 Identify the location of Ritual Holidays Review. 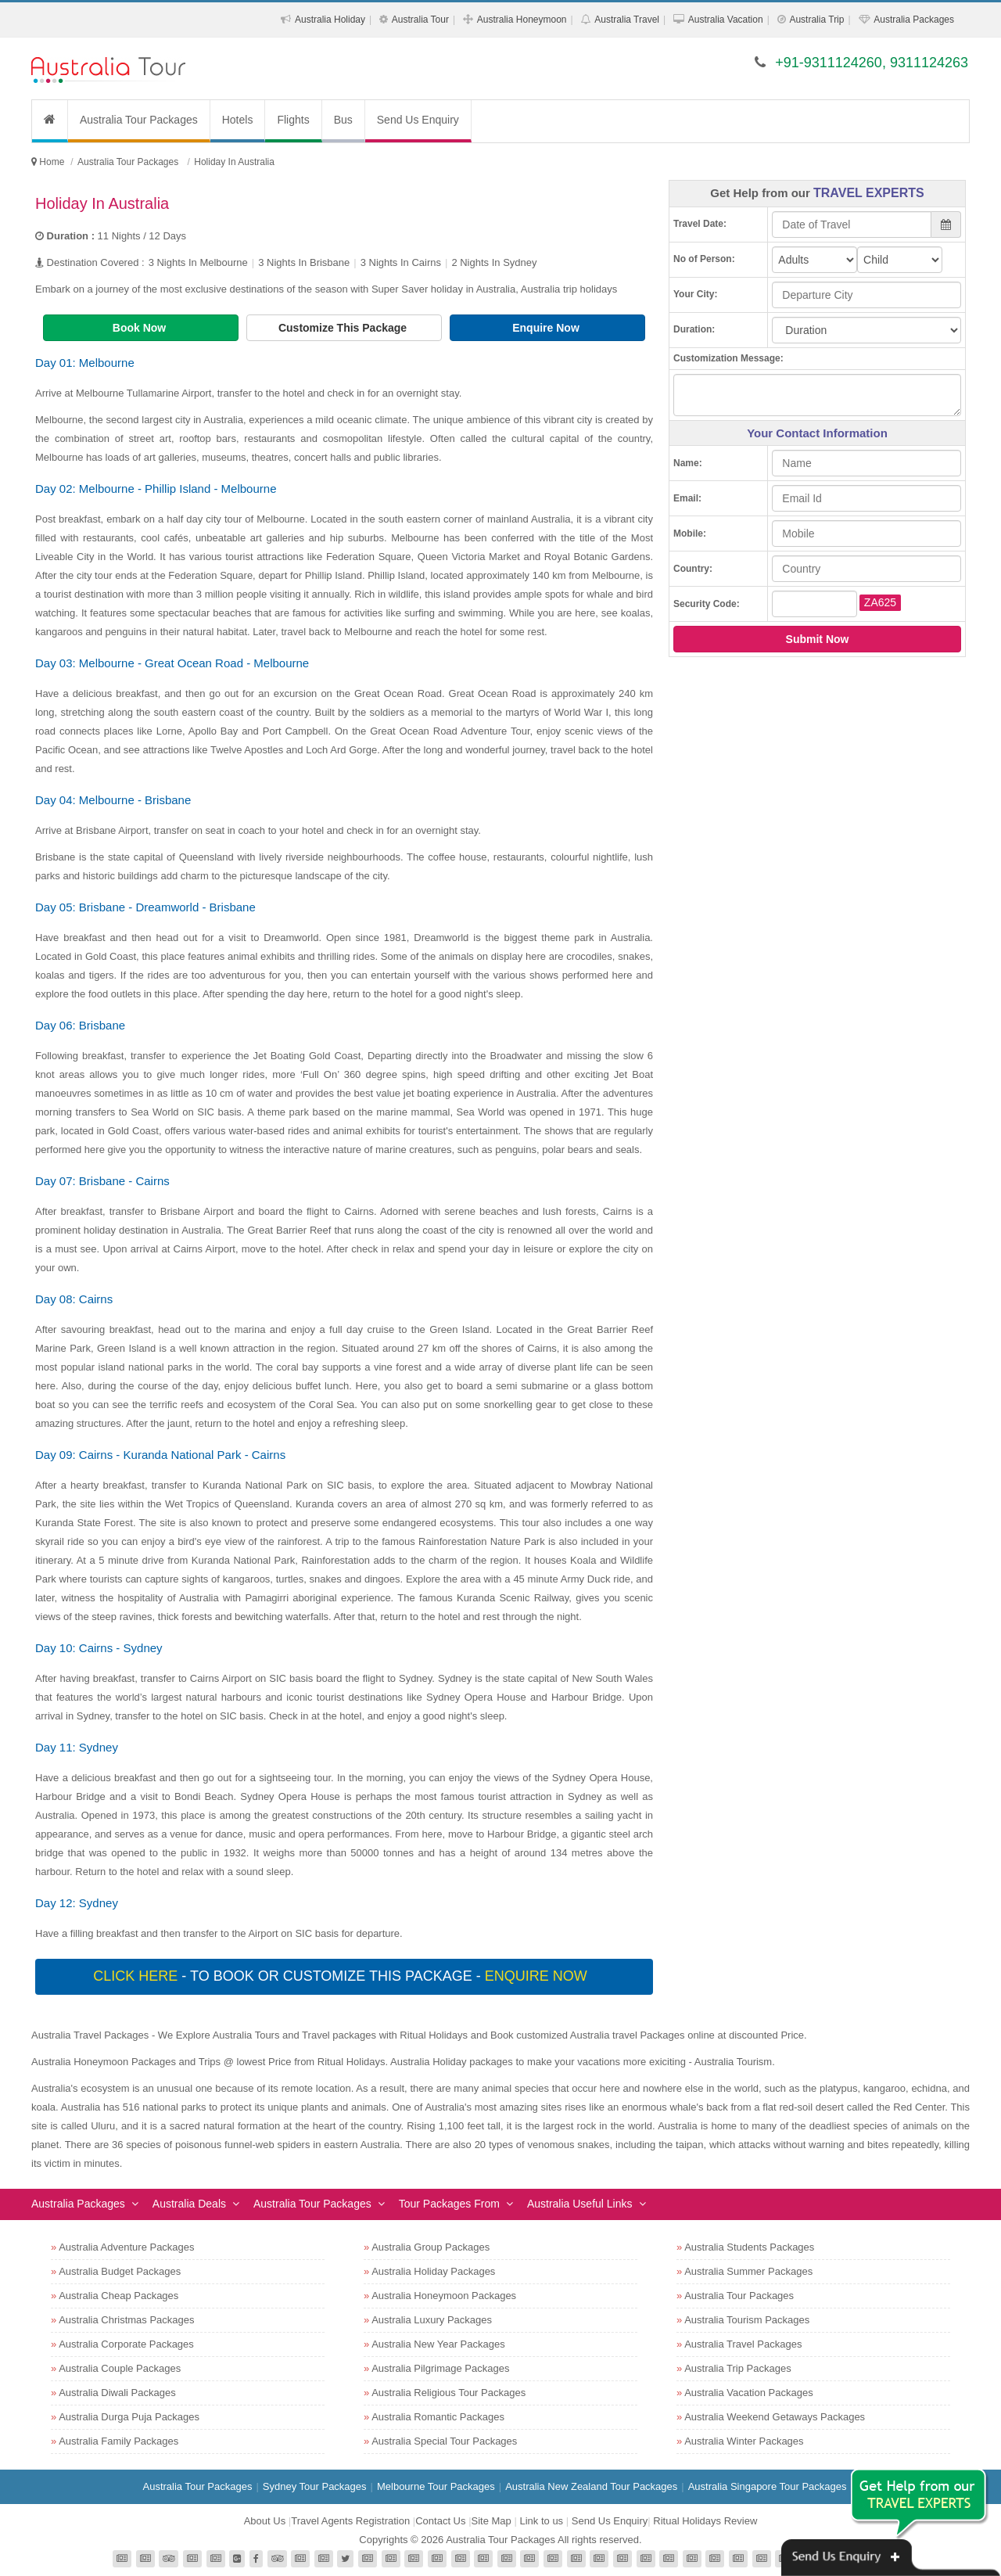
(705, 2521).